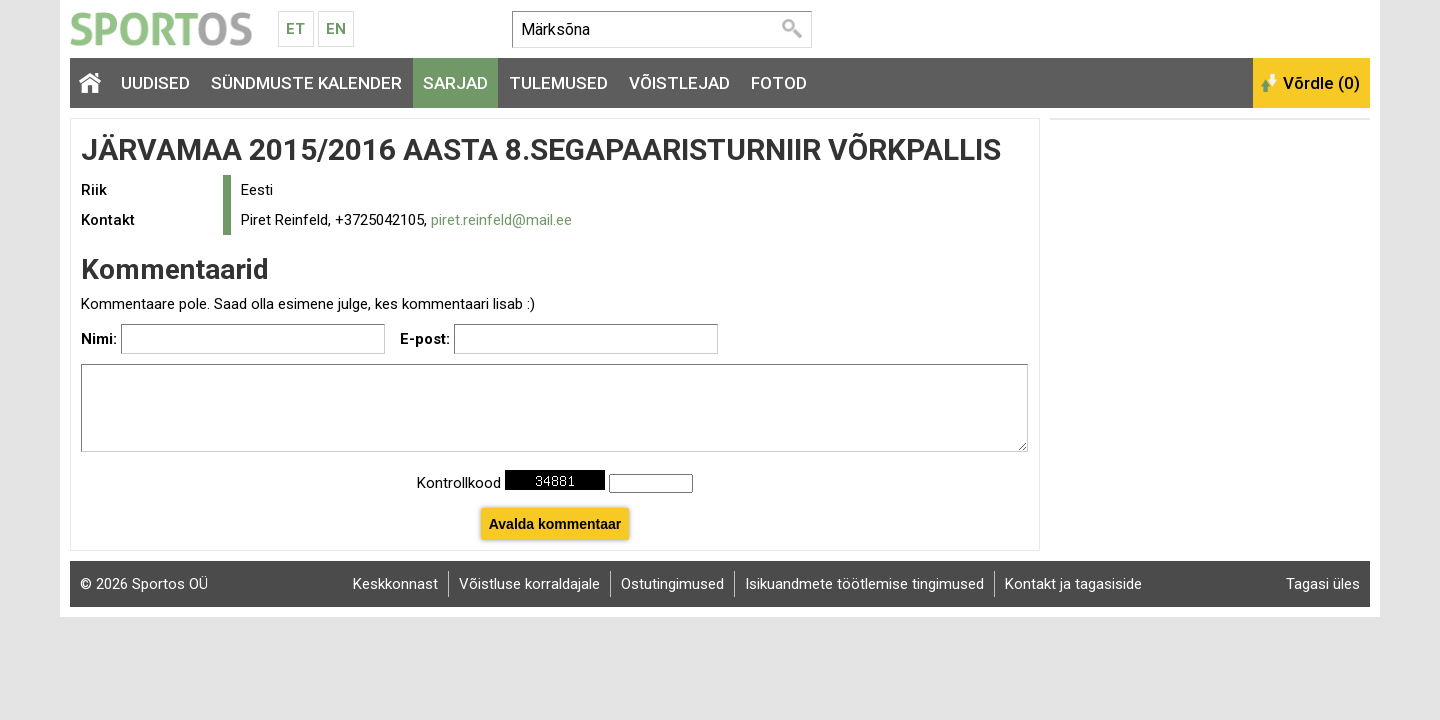 The width and height of the screenshot is (1440, 720). I want to click on Võistlejad, so click(679, 83).